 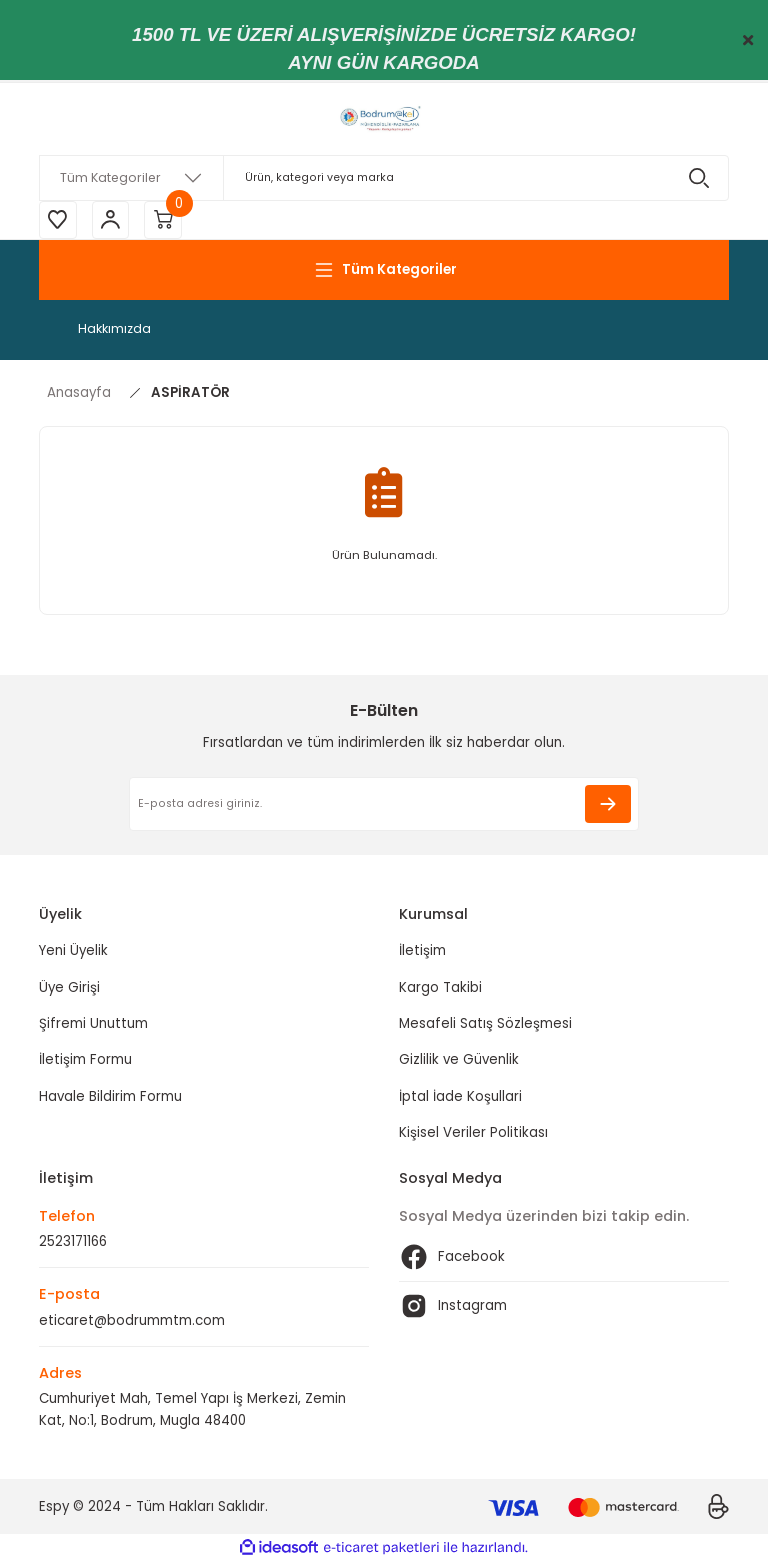 I want to click on [Logo], so click(x=384, y=119).